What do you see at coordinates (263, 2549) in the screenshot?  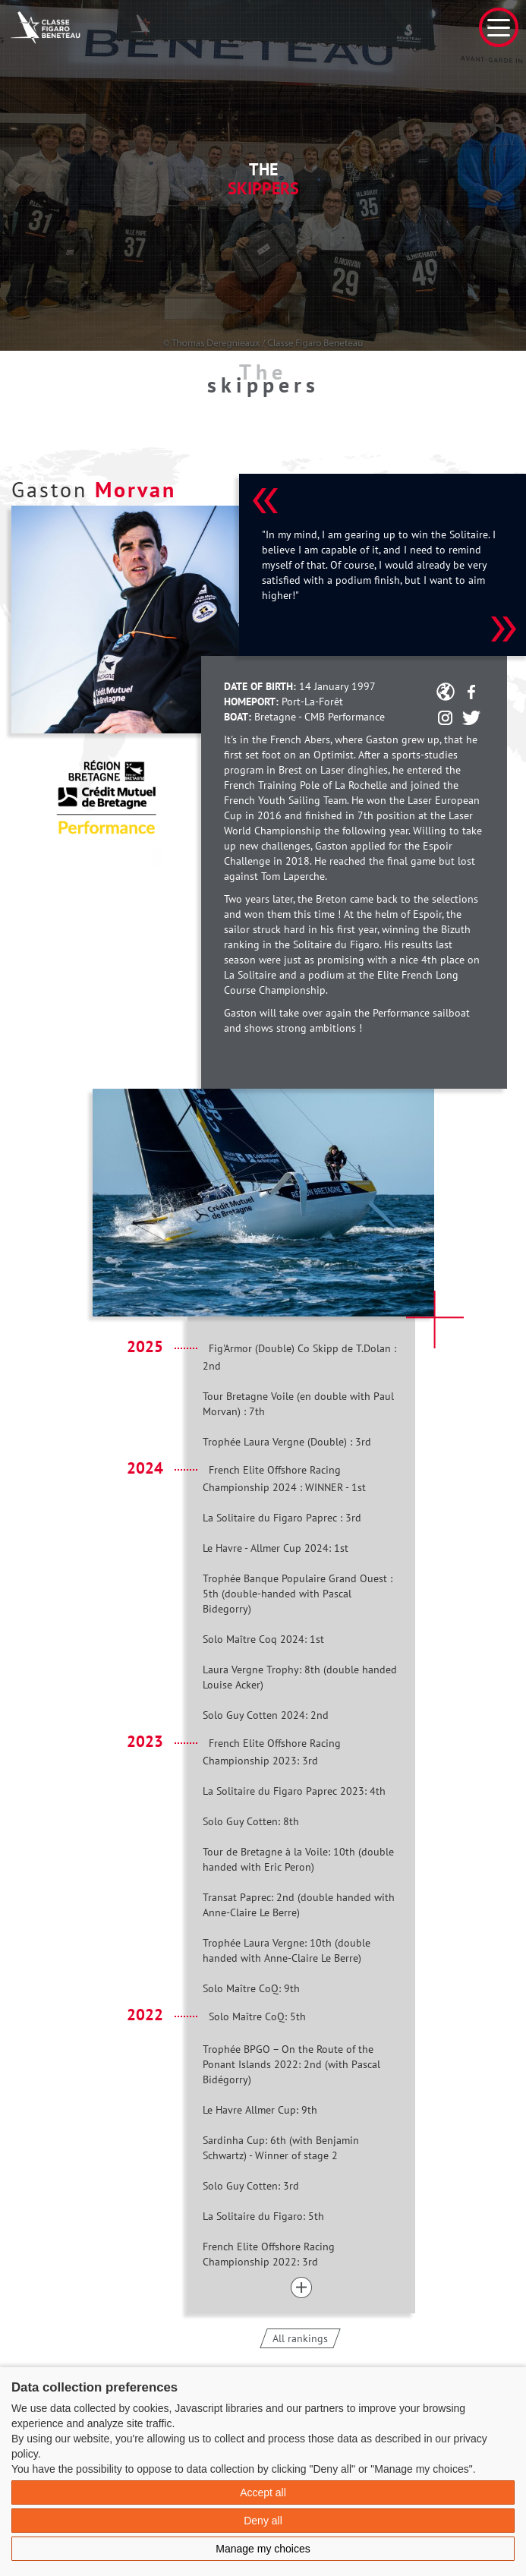 I see `Manage my choices` at bounding box center [263, 2549].